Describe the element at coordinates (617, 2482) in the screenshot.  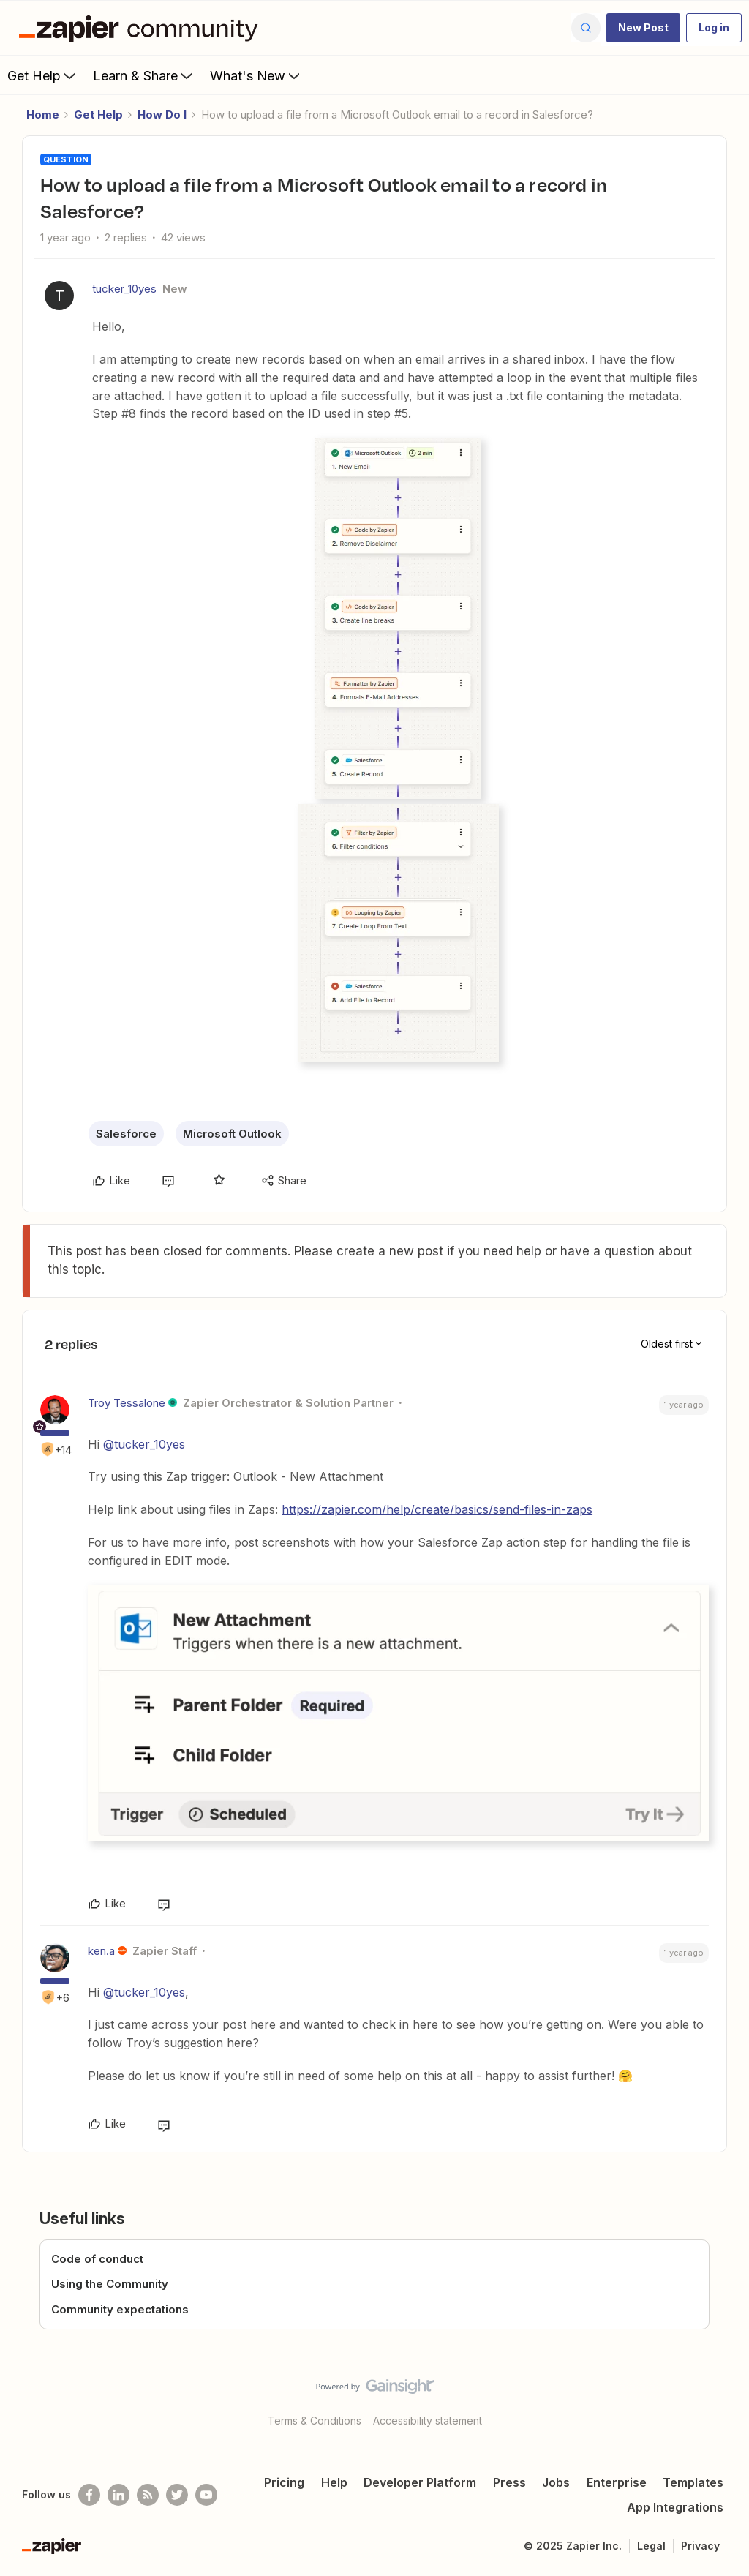
I see `Enterprise` at that location.